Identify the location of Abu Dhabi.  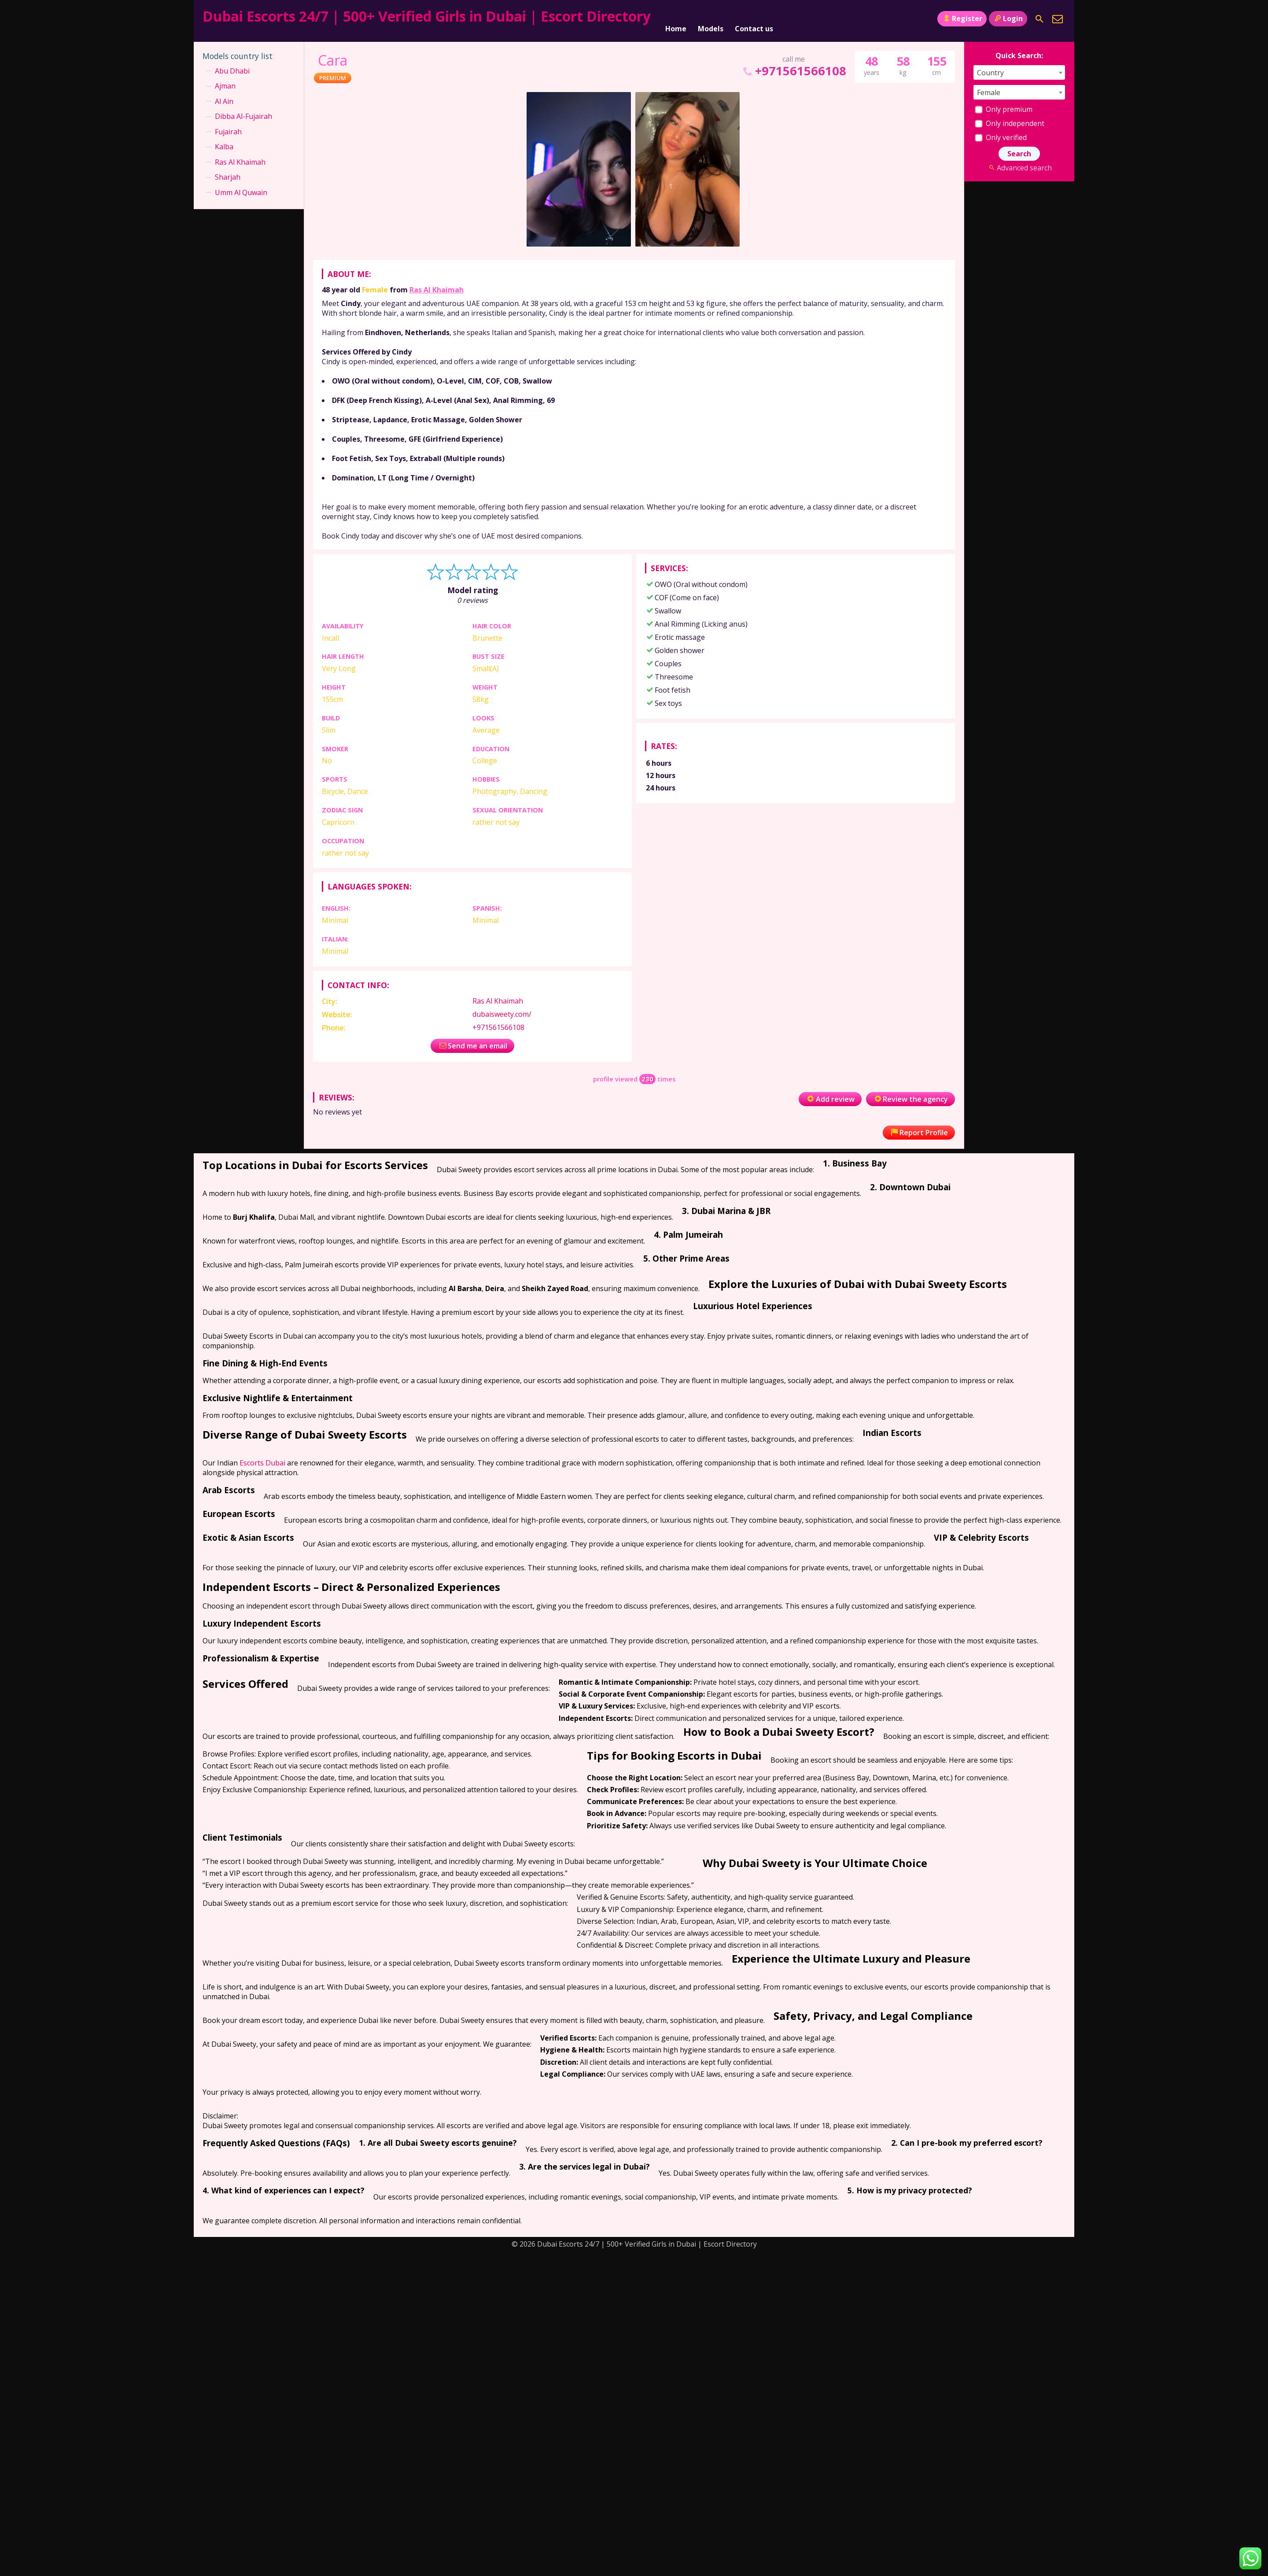
(232, 67).